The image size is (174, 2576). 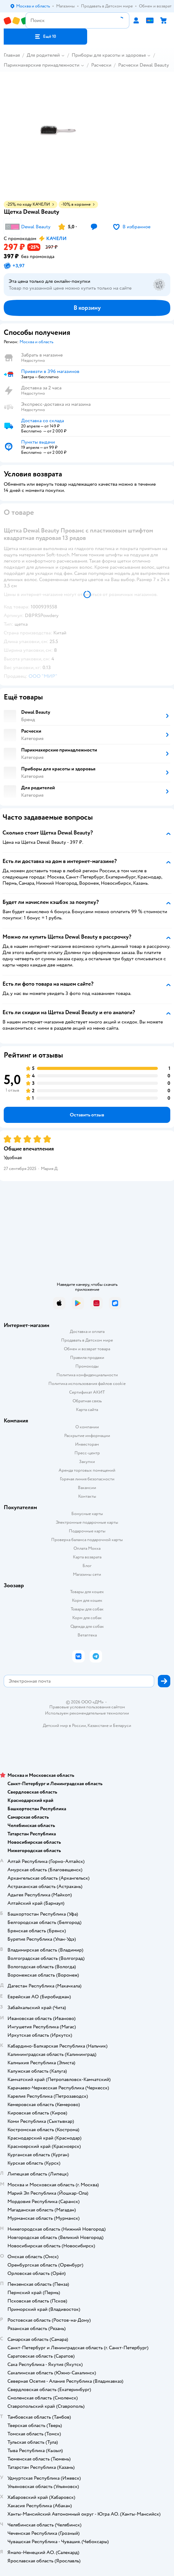 What do you see at coordinates (87, 1707) in the screenshot?
I see `Правовые условия пользования сайтом` at bounding box center [87, 1707].